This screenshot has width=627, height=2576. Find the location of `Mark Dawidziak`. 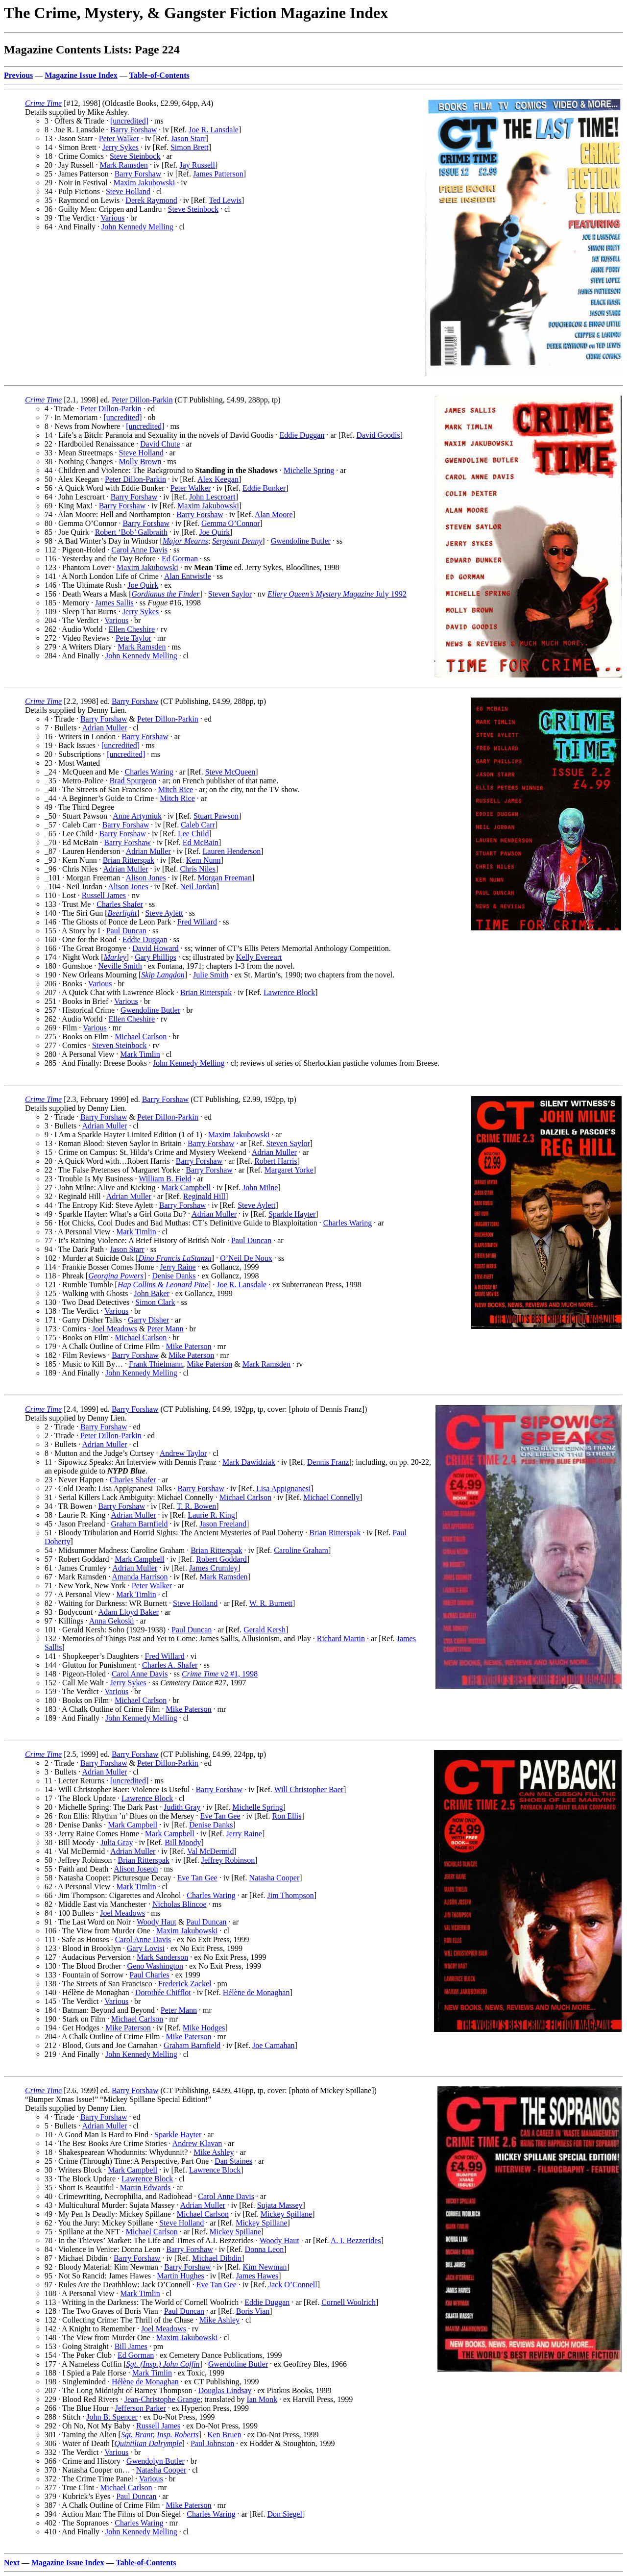

Mark Dawidziak is located at coordinates (248, 1462).